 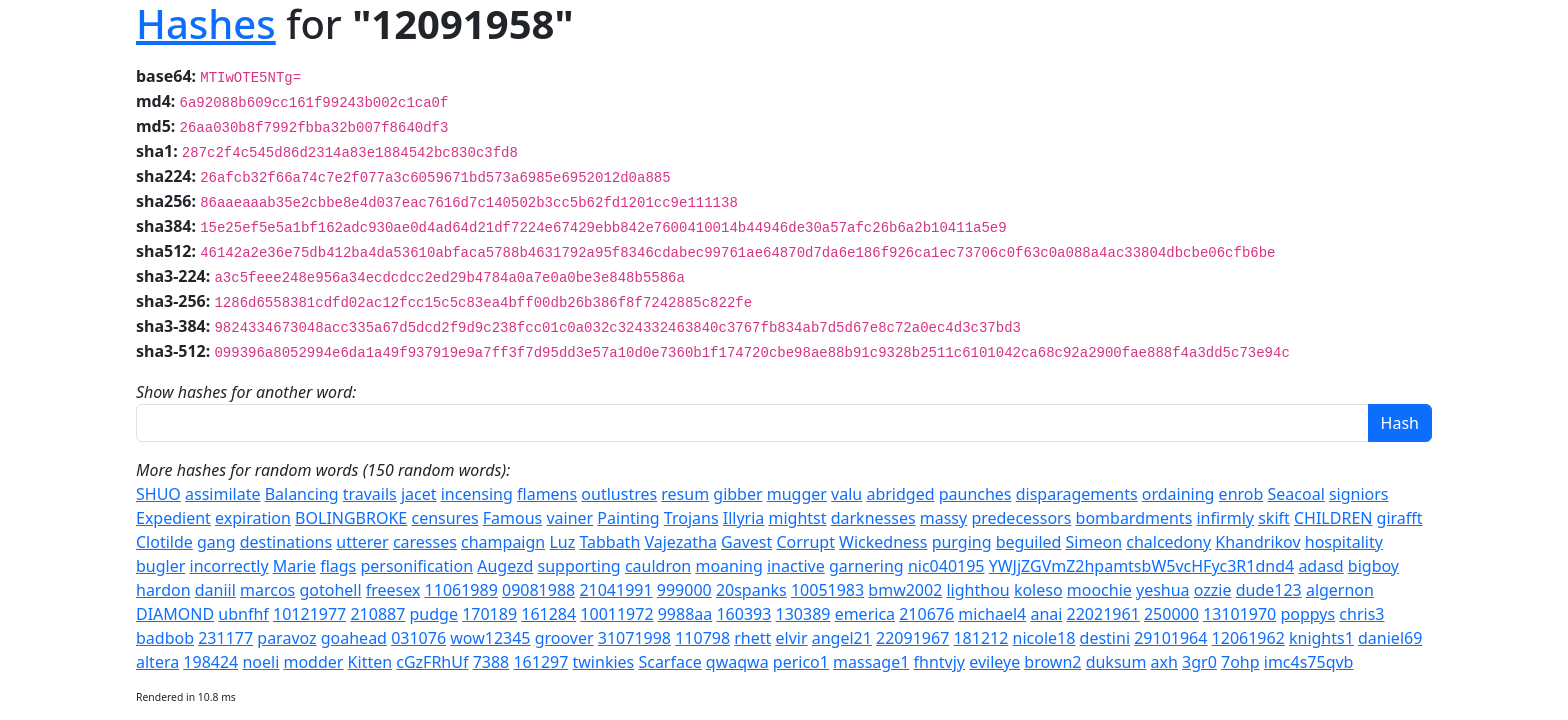 What do you see at coordinates (225, 638) in the screenshot?
I see `231177` at bounding box center [225, 638].